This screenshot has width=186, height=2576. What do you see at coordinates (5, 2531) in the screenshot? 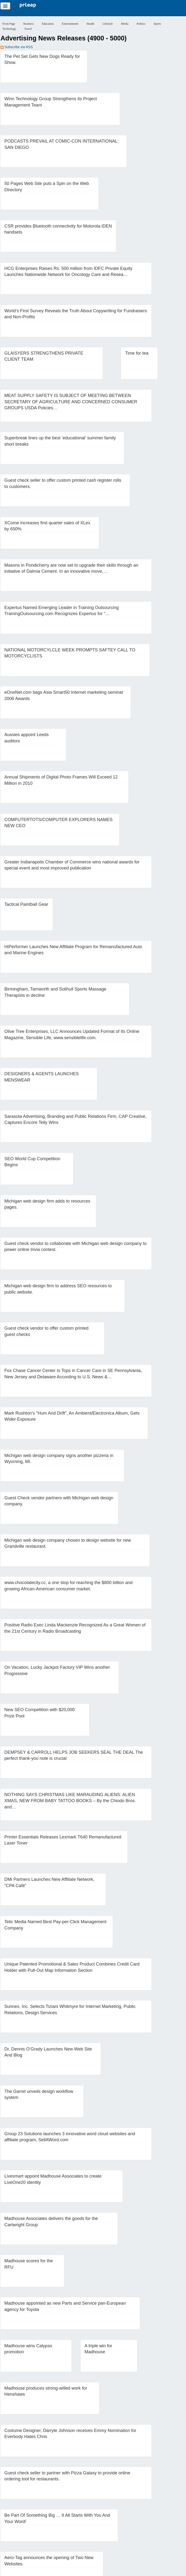
I see `72` at bounding box center [5, 2531].